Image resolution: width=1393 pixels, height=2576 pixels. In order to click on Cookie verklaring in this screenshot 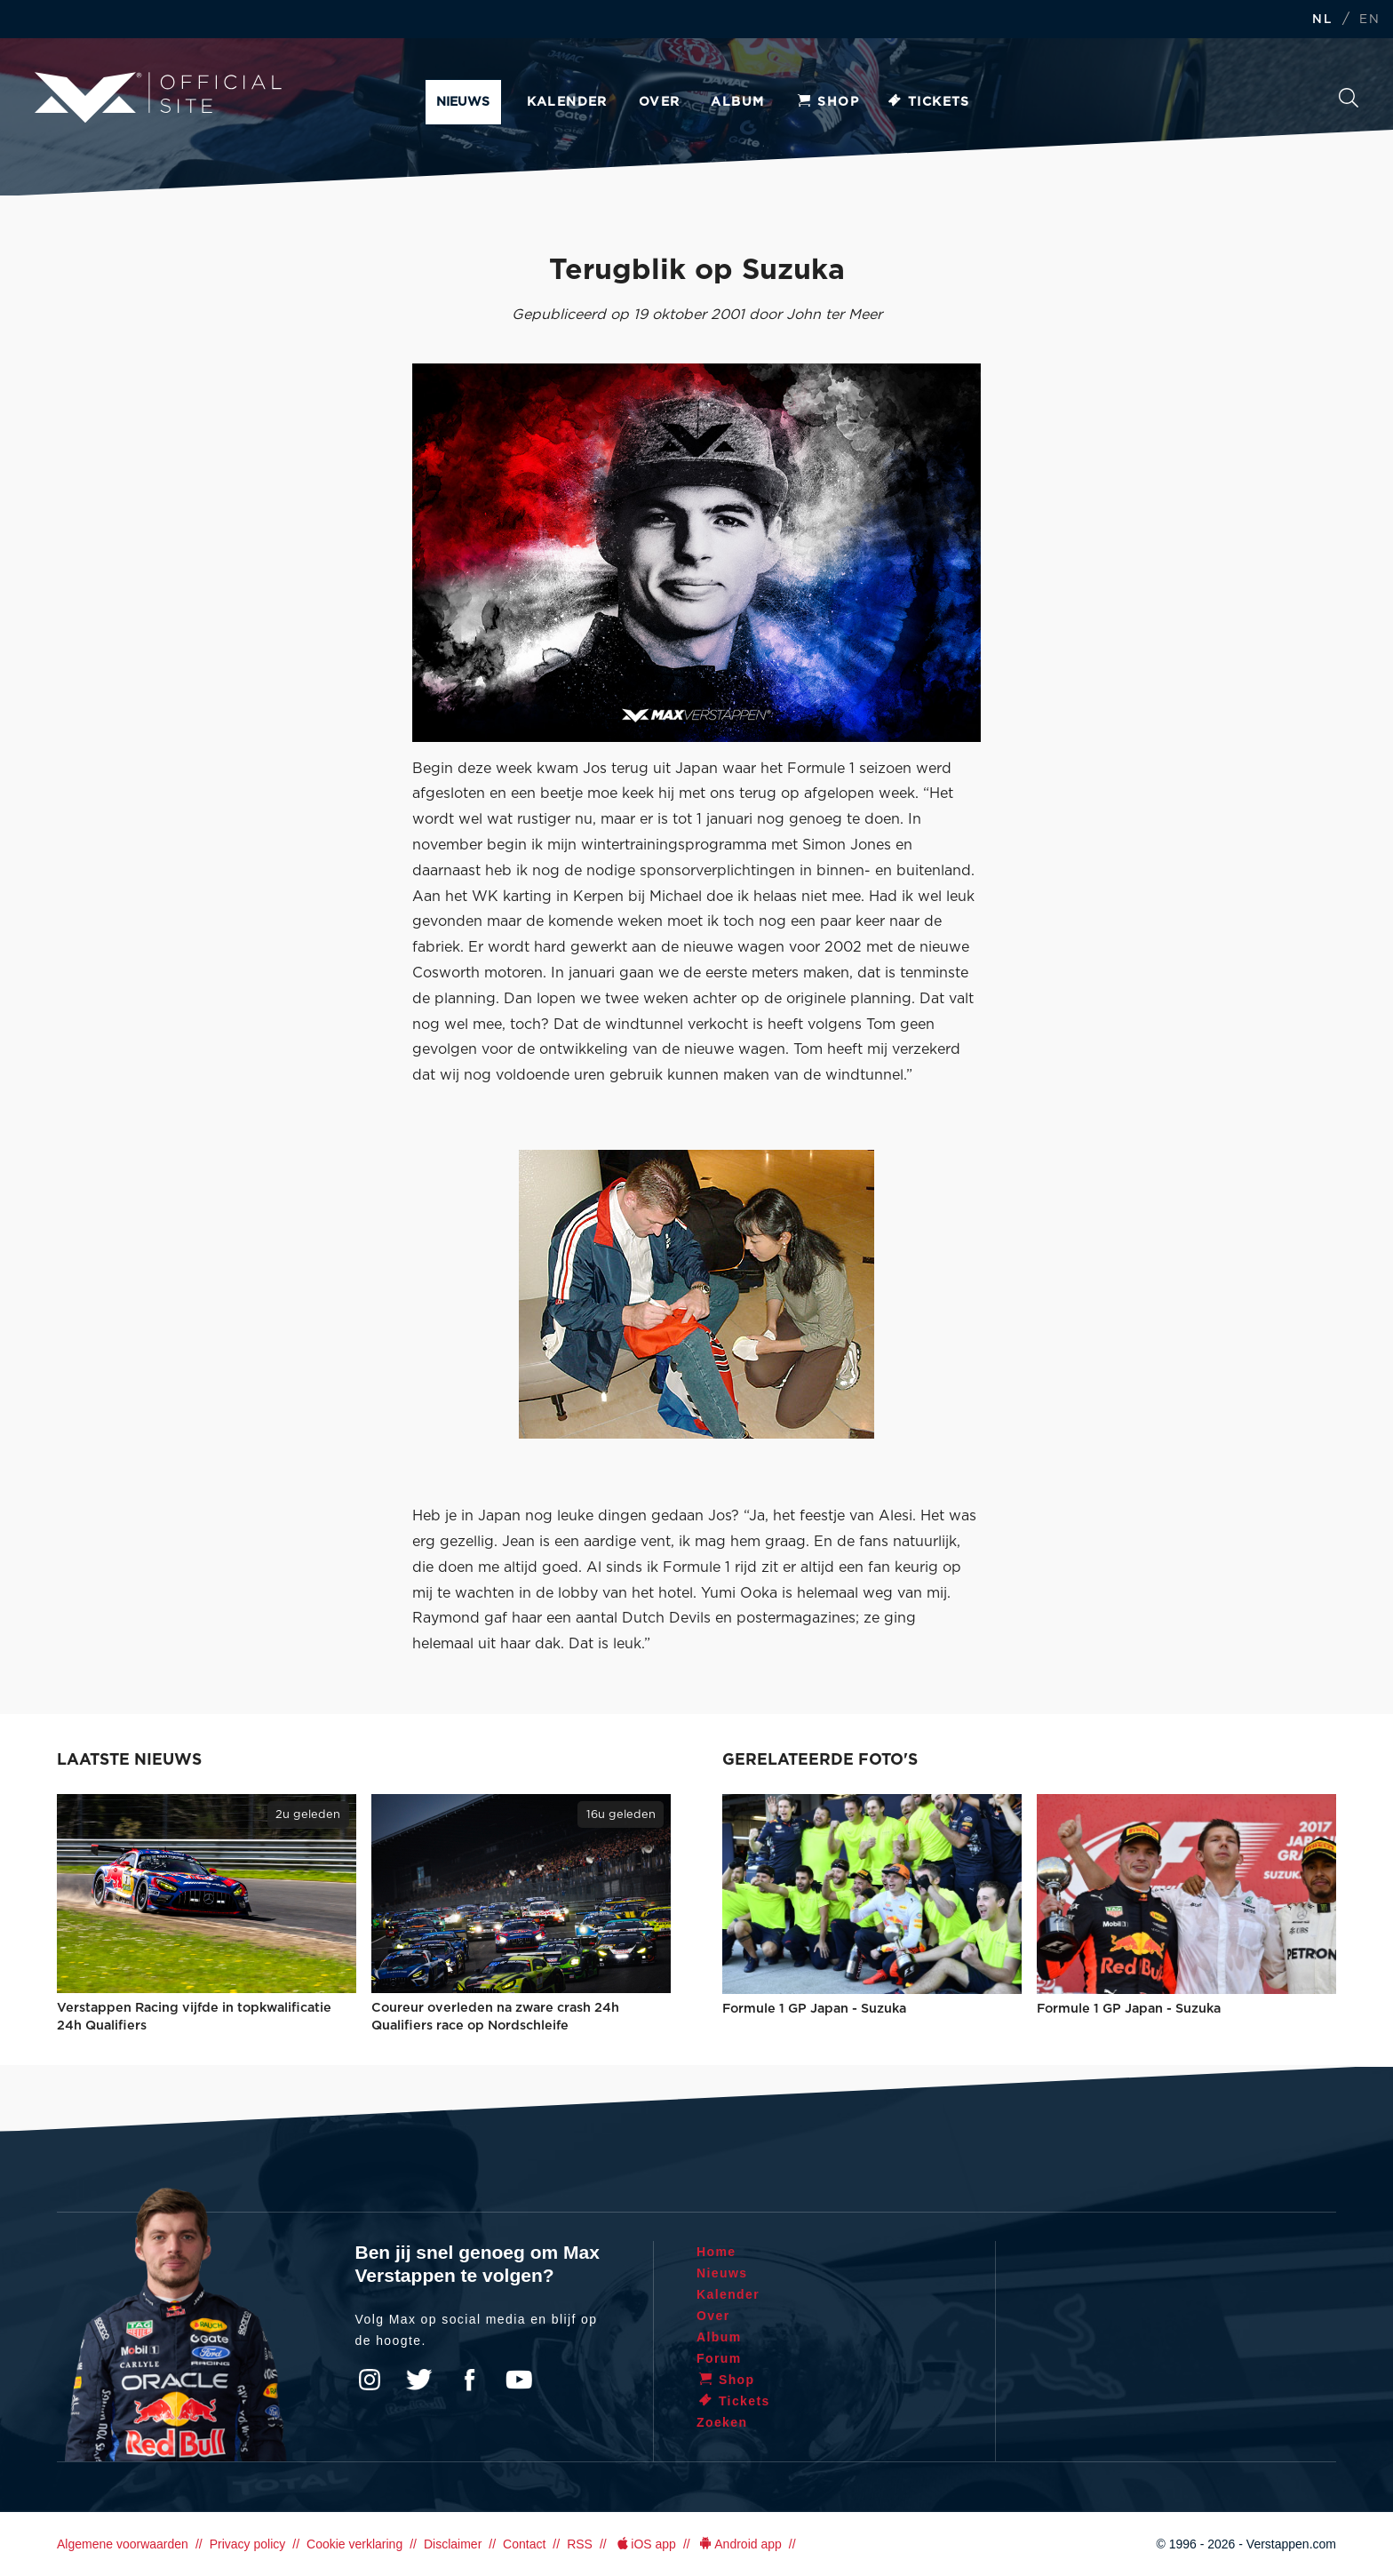, I will do `click(354, 2544)`.